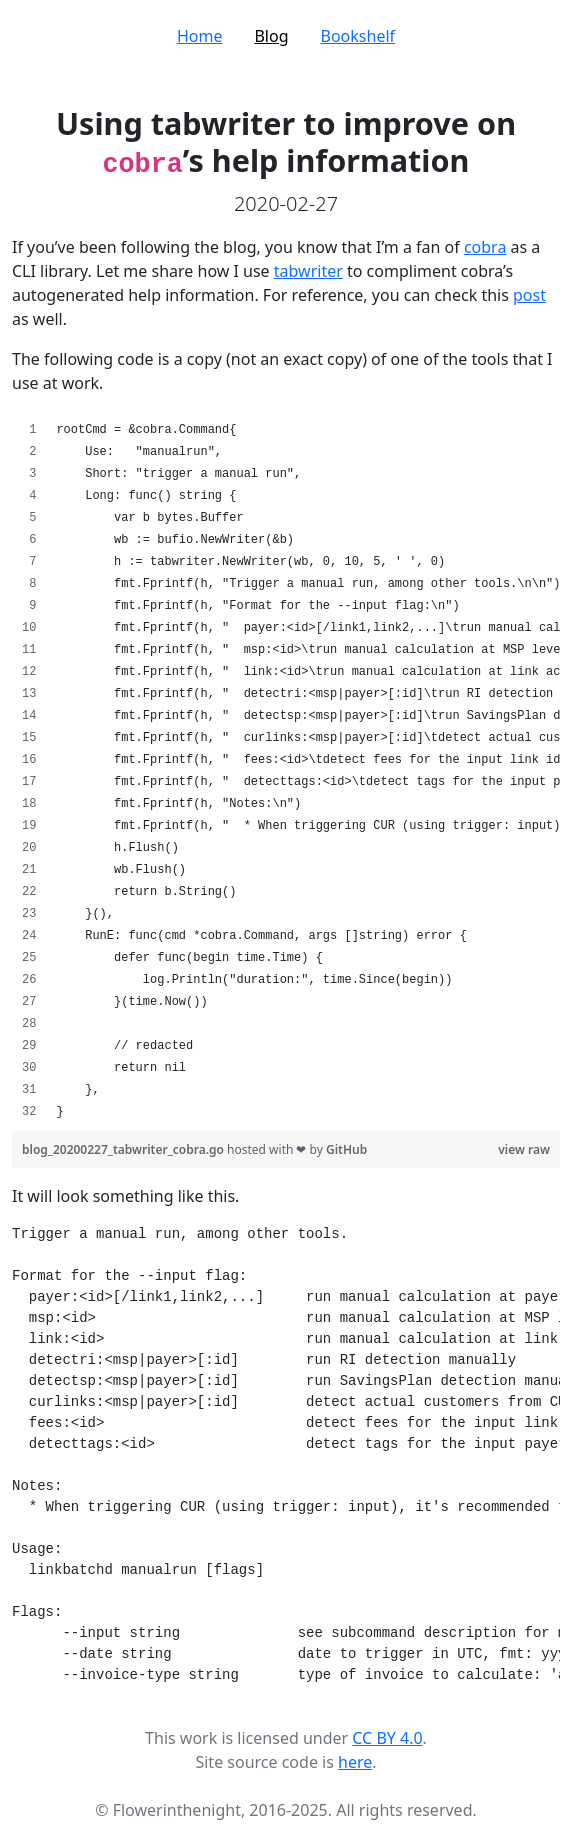 This screenshot has height=1838, width=572. What do you see at coordinates (286, 771) in the screenshot?
I see `[region]` at bounding box center [286, 771].